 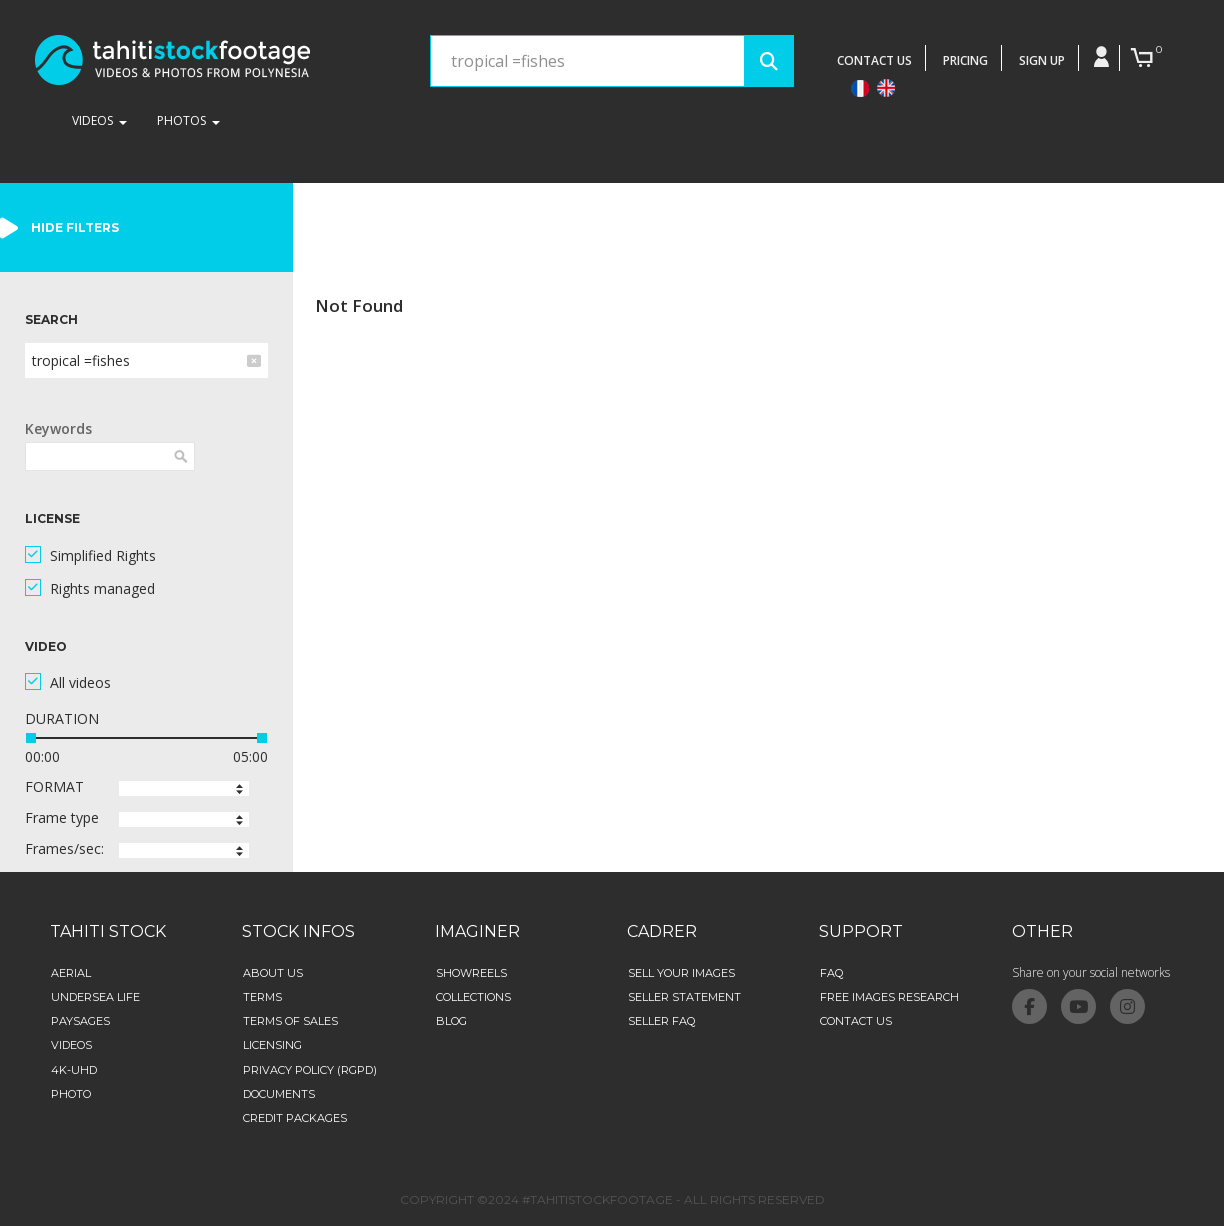 What do you see at coordinates (71, 1045) in the screenshot?
I see `Videos` at bounding box center [71, 1045].